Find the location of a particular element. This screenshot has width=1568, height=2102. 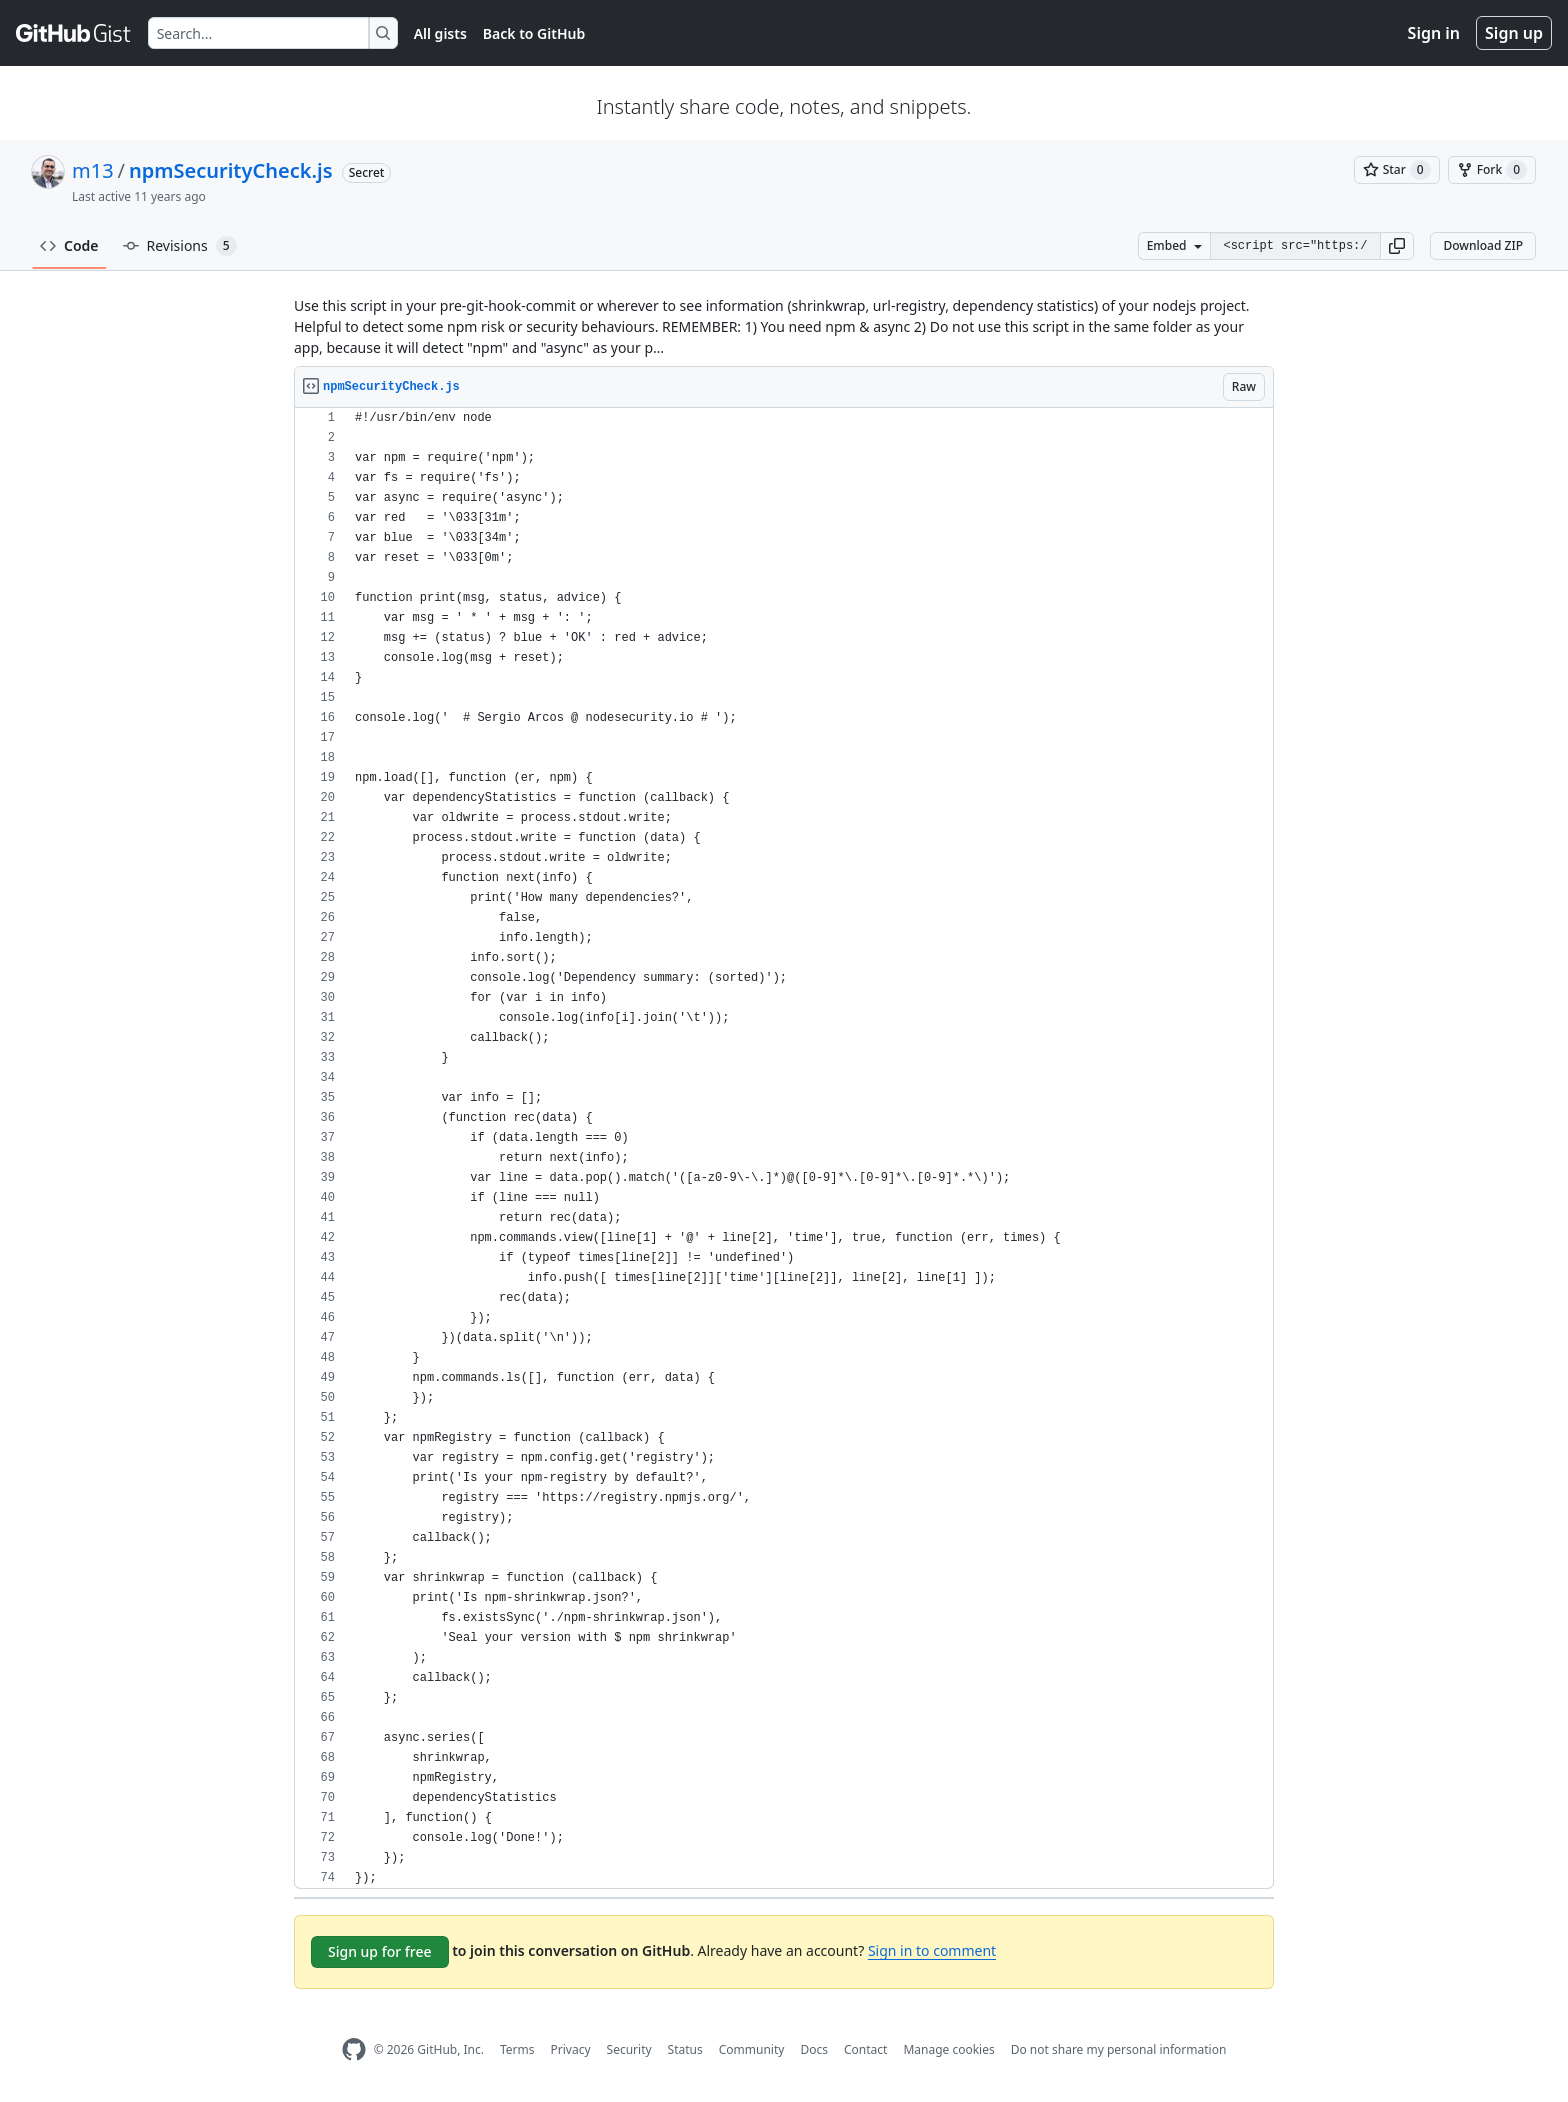

Status is located at coordinates (685, 2049).